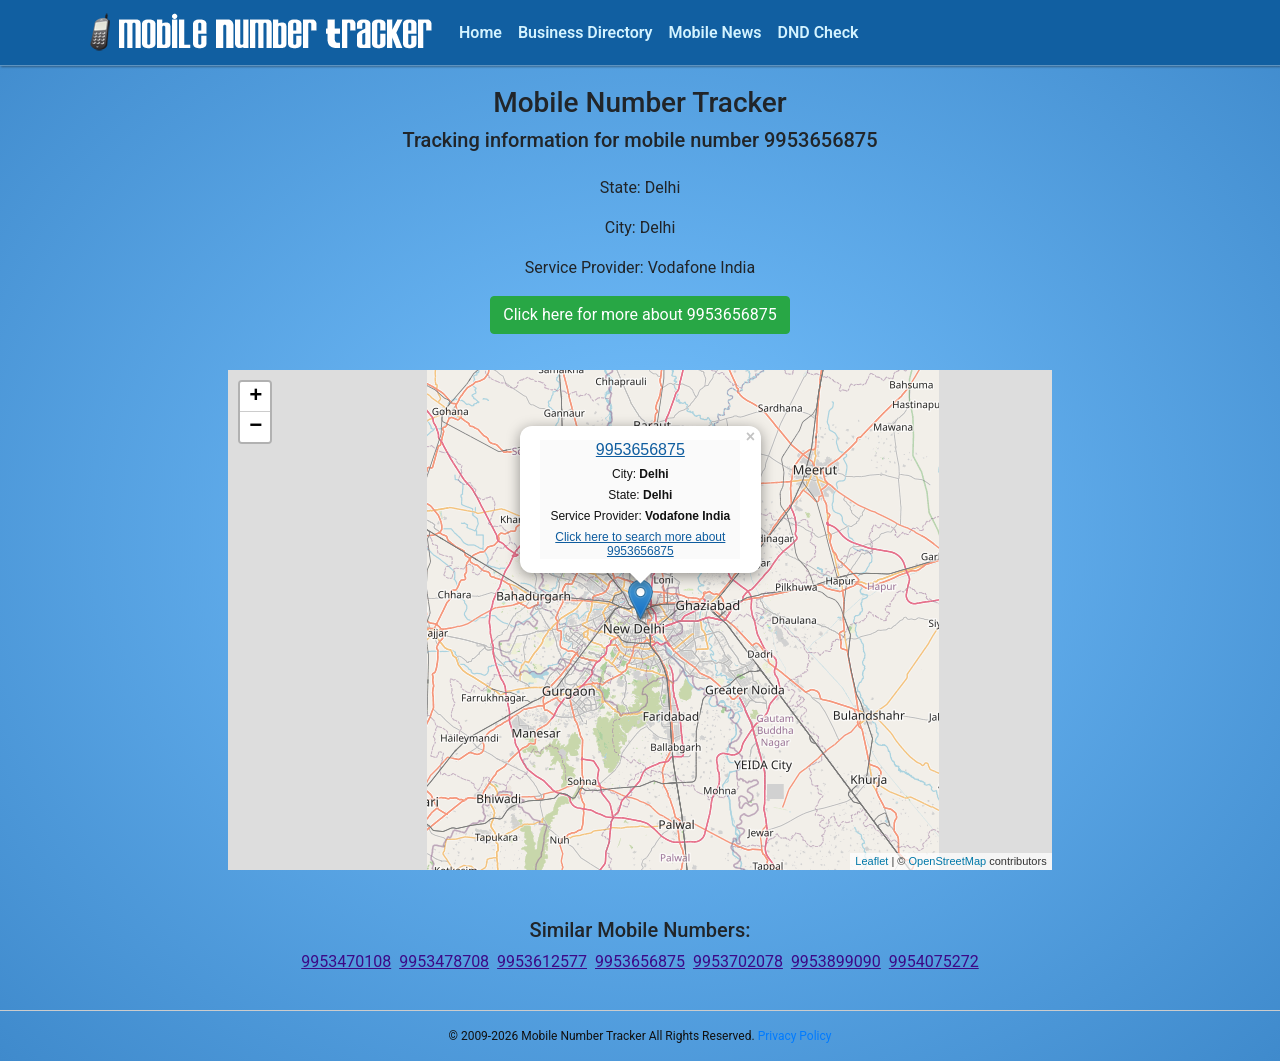  I want to click on Click here for more about 9953656875, so click(639, 314).